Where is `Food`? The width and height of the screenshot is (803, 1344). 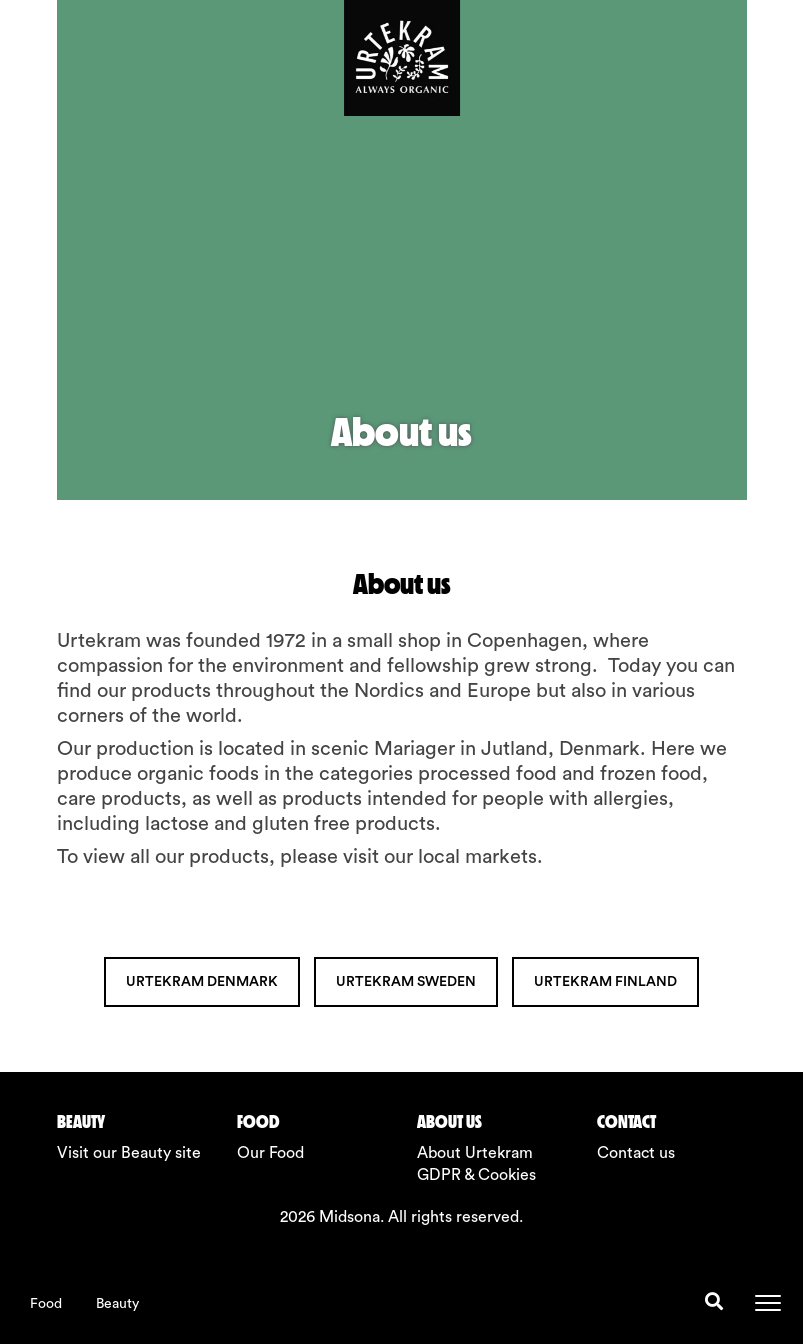
Food is located at coordinates (46, 1304).